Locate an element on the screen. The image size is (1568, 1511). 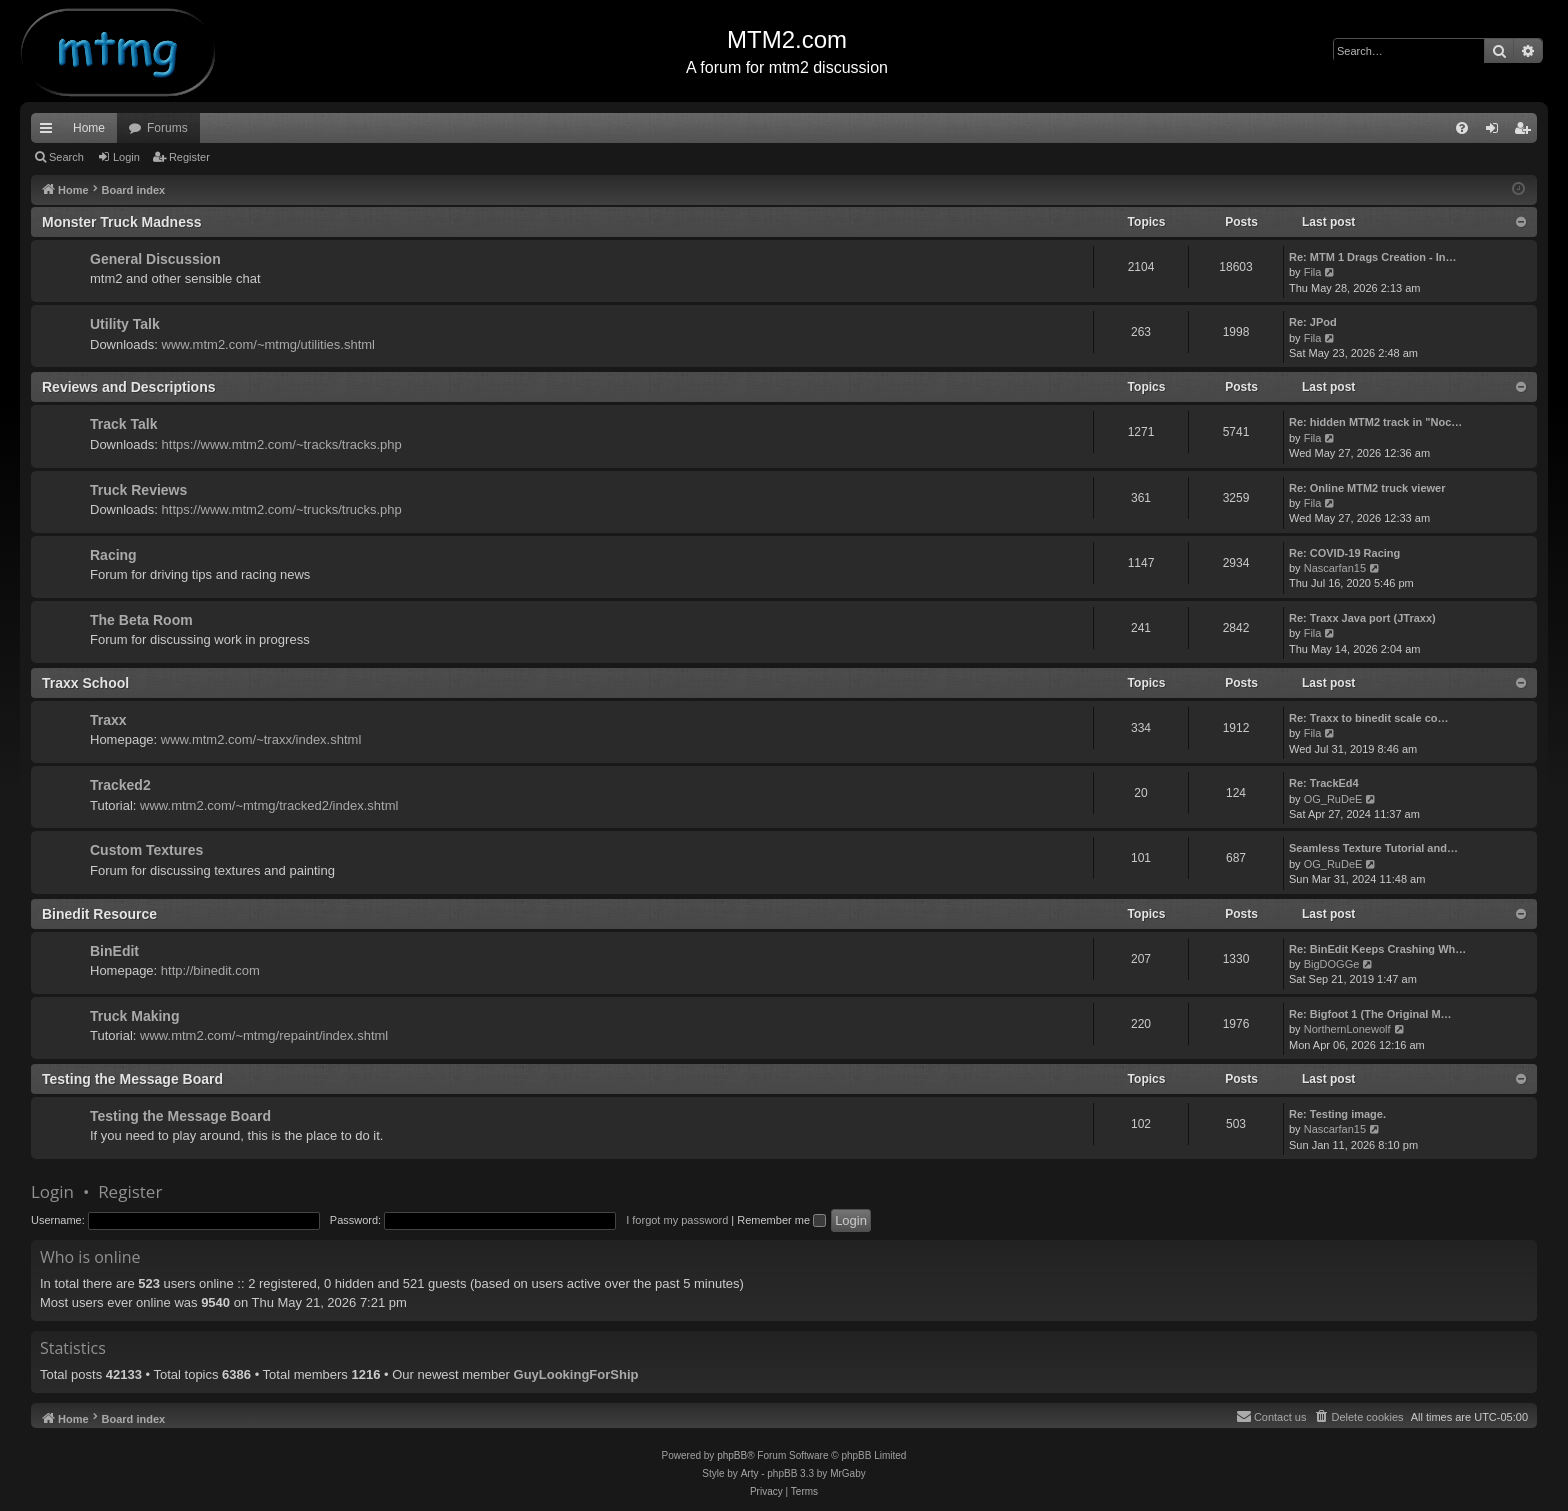
Forums is located at coordinates (167, 128).